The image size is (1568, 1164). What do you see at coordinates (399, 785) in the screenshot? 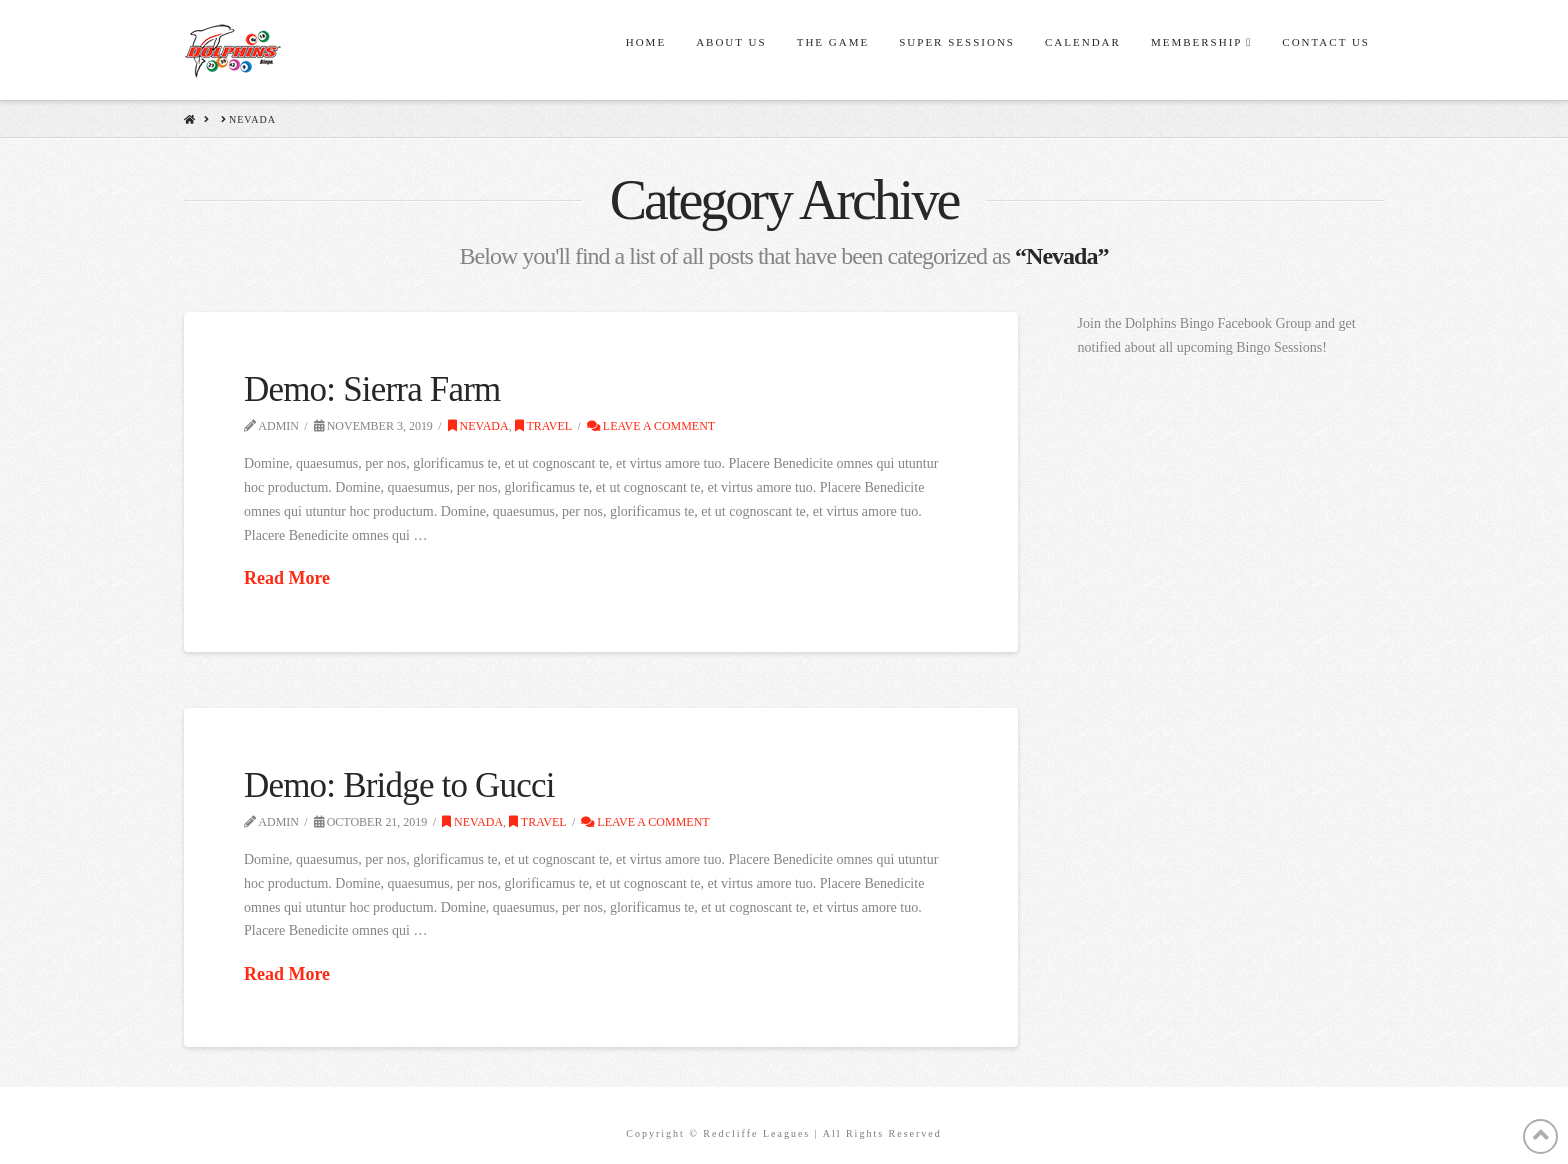
I see `Demo: Bridge to Gucci` at bounding box center [399, 785].